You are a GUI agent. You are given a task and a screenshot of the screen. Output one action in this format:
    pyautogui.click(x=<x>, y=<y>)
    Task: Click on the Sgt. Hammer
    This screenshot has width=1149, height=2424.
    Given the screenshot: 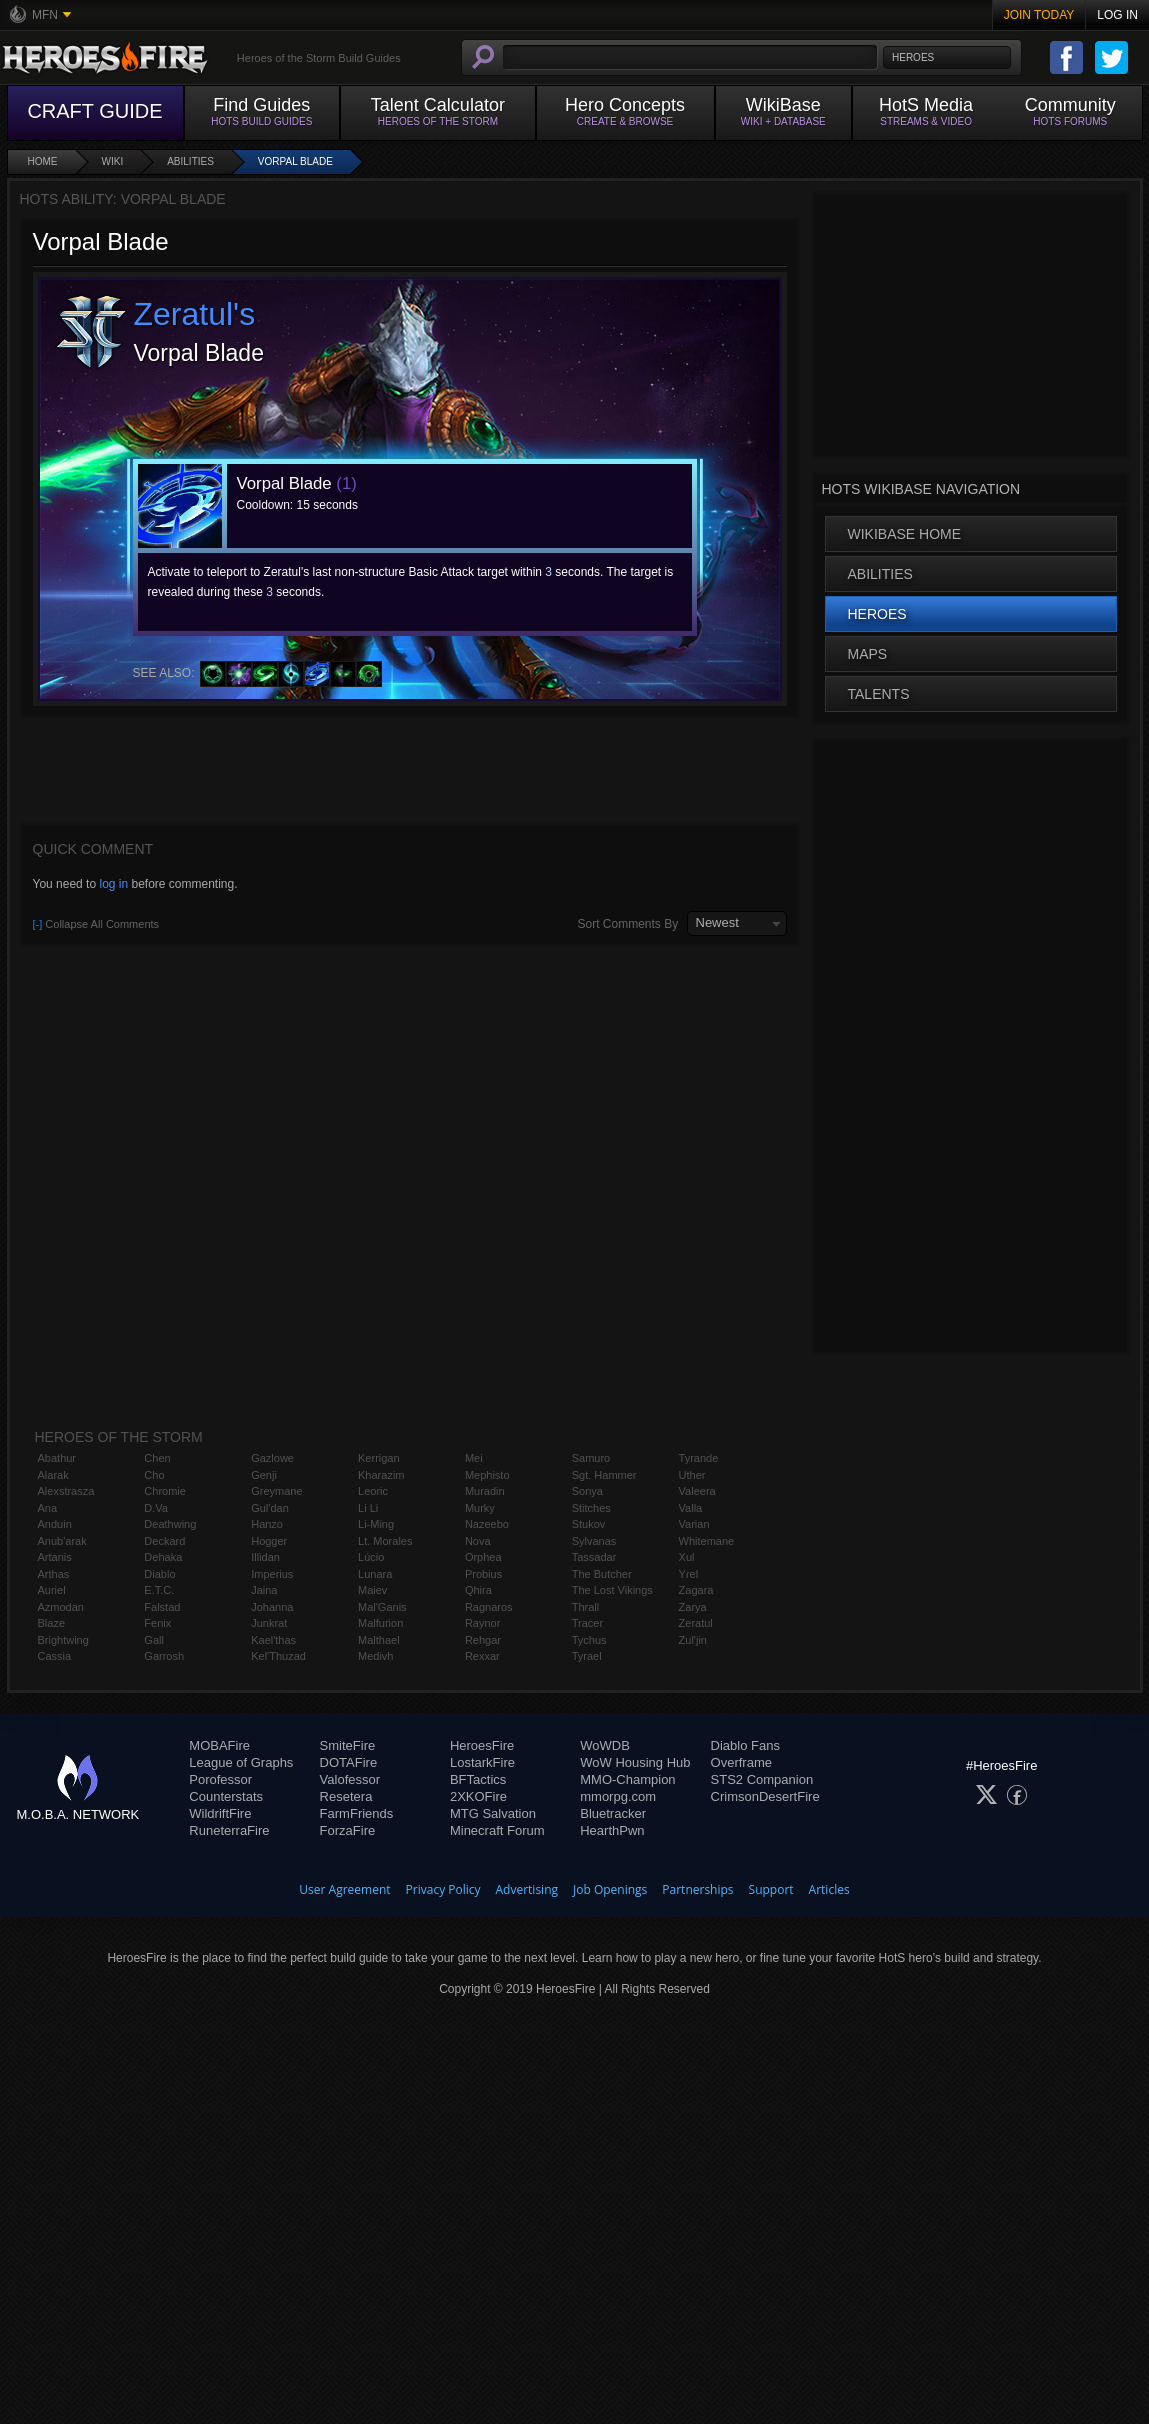 What is the action you would take?
    pyautogui.click(x=604, y=1475)
    